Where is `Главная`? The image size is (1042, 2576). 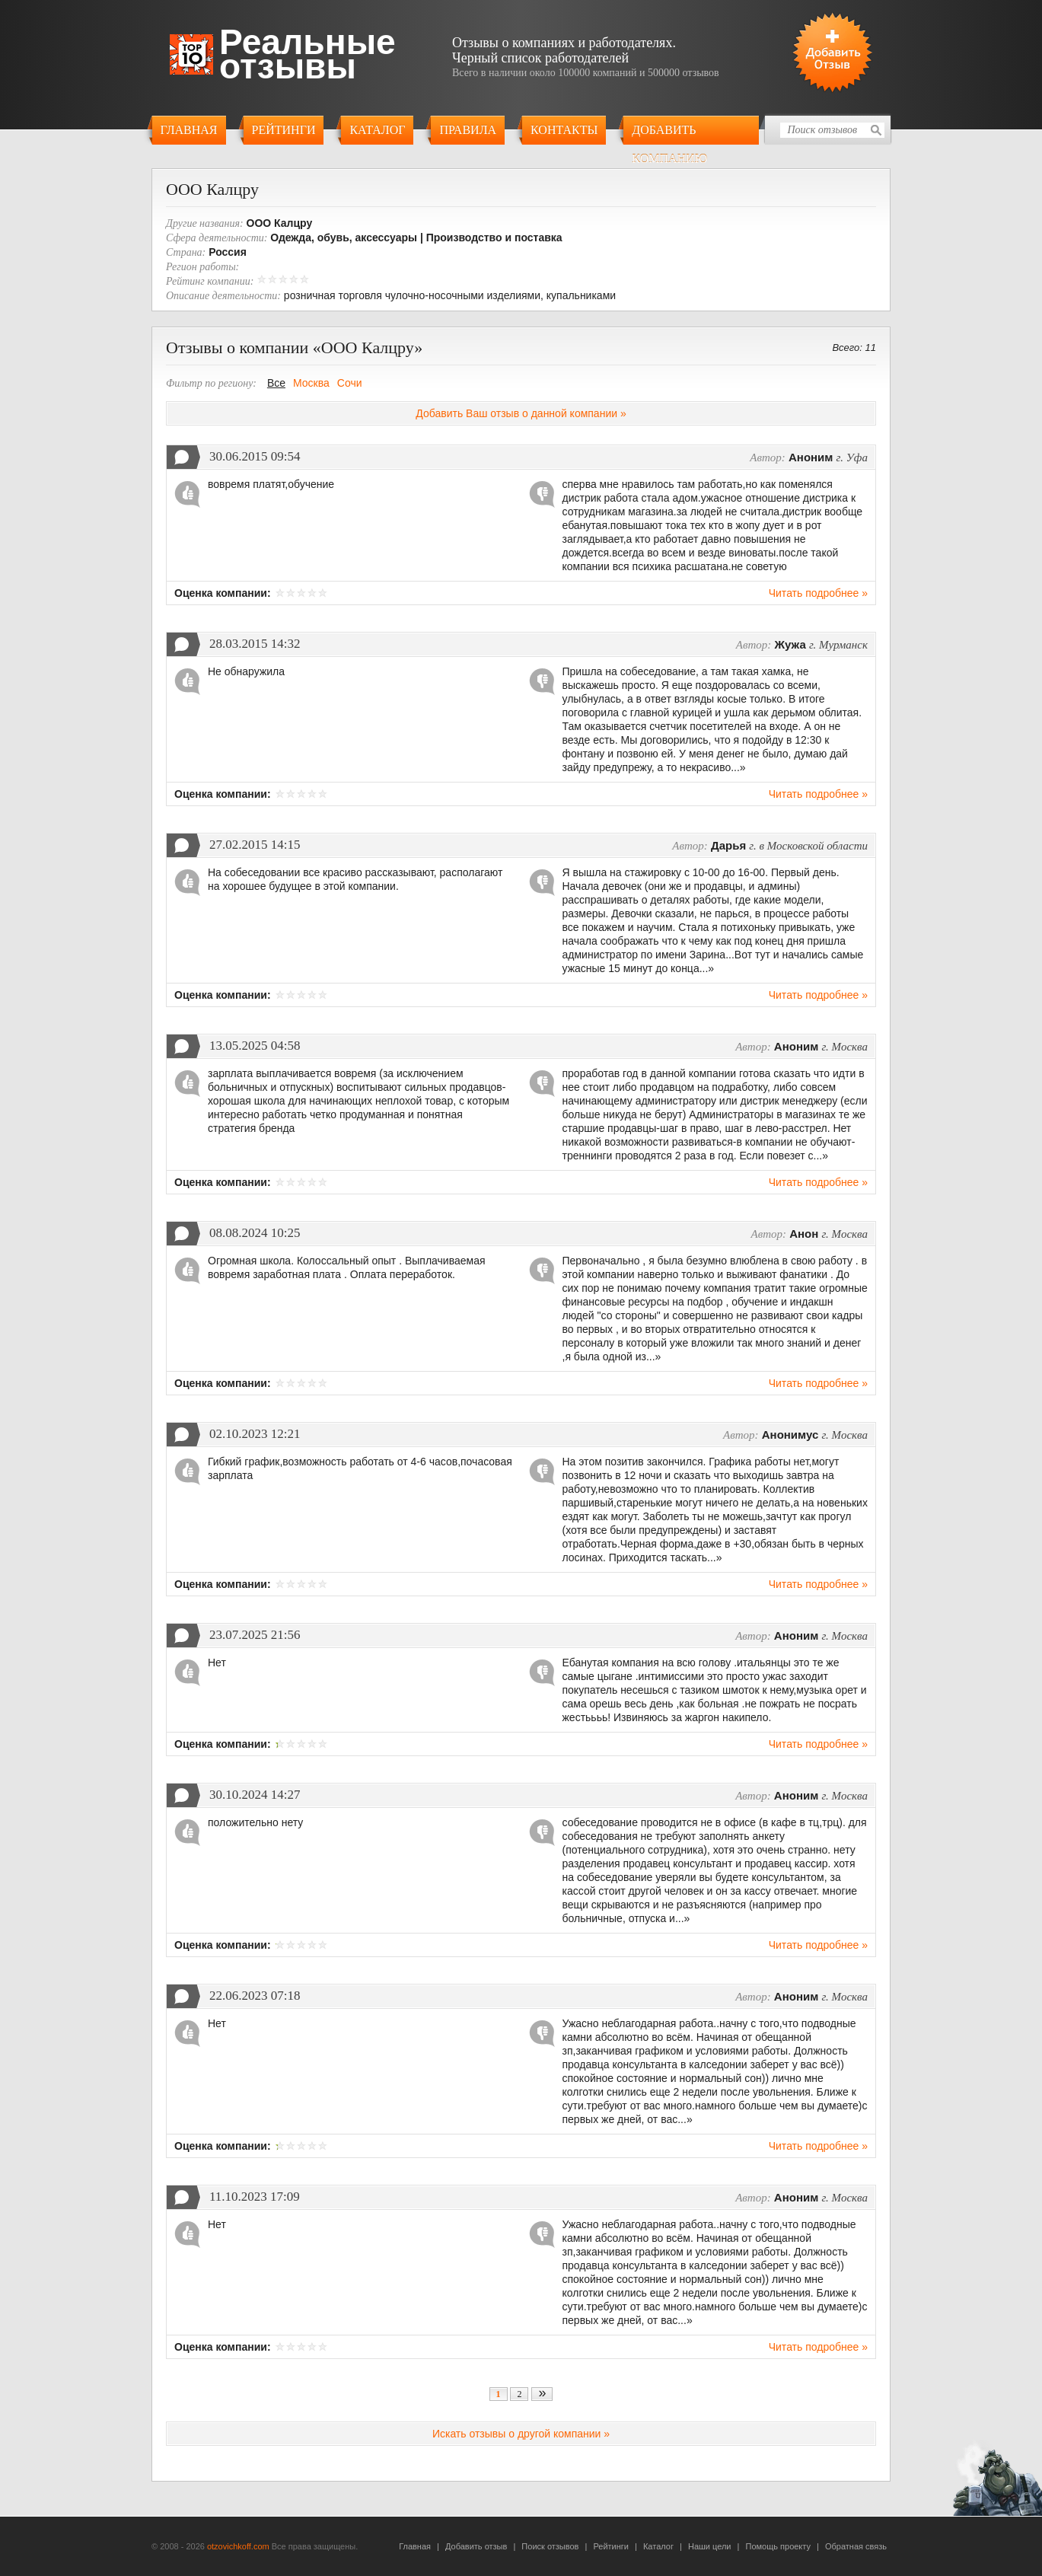
Главная is located at coordinates (189, 129).